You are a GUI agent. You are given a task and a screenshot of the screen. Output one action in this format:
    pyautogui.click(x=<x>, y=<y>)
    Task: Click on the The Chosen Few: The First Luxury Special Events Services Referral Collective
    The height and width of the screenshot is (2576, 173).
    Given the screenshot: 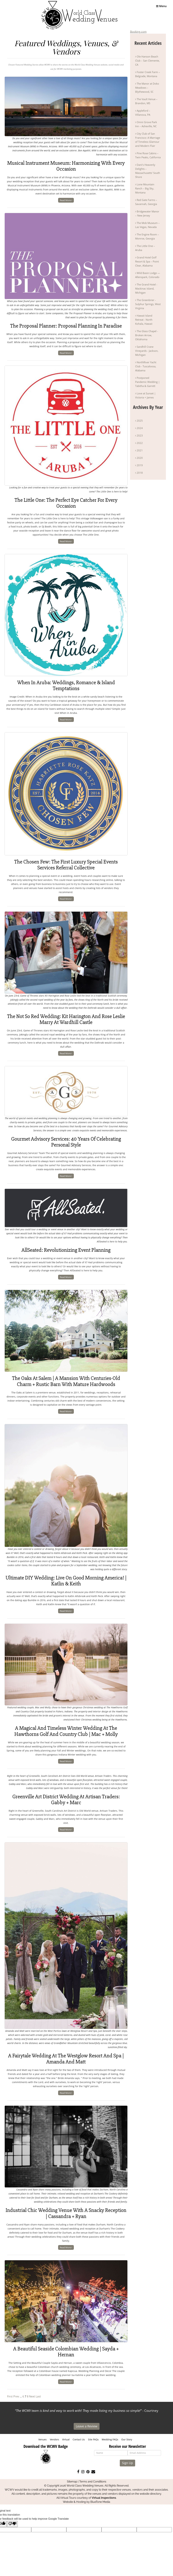 What is the action you would take?
    pyautogui.click(x=66, y=864)
    